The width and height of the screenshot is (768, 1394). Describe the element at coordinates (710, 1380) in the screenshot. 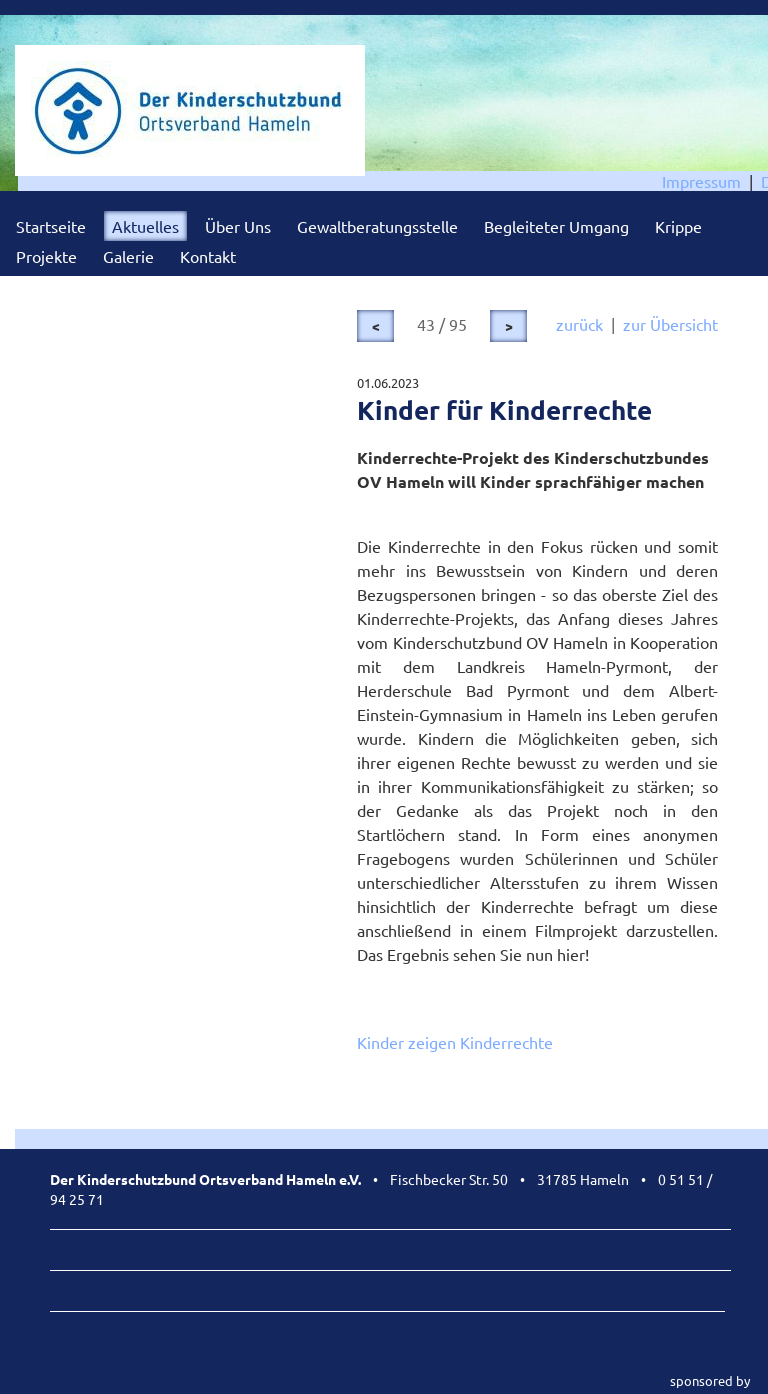

I see `sponsored by` at that location.